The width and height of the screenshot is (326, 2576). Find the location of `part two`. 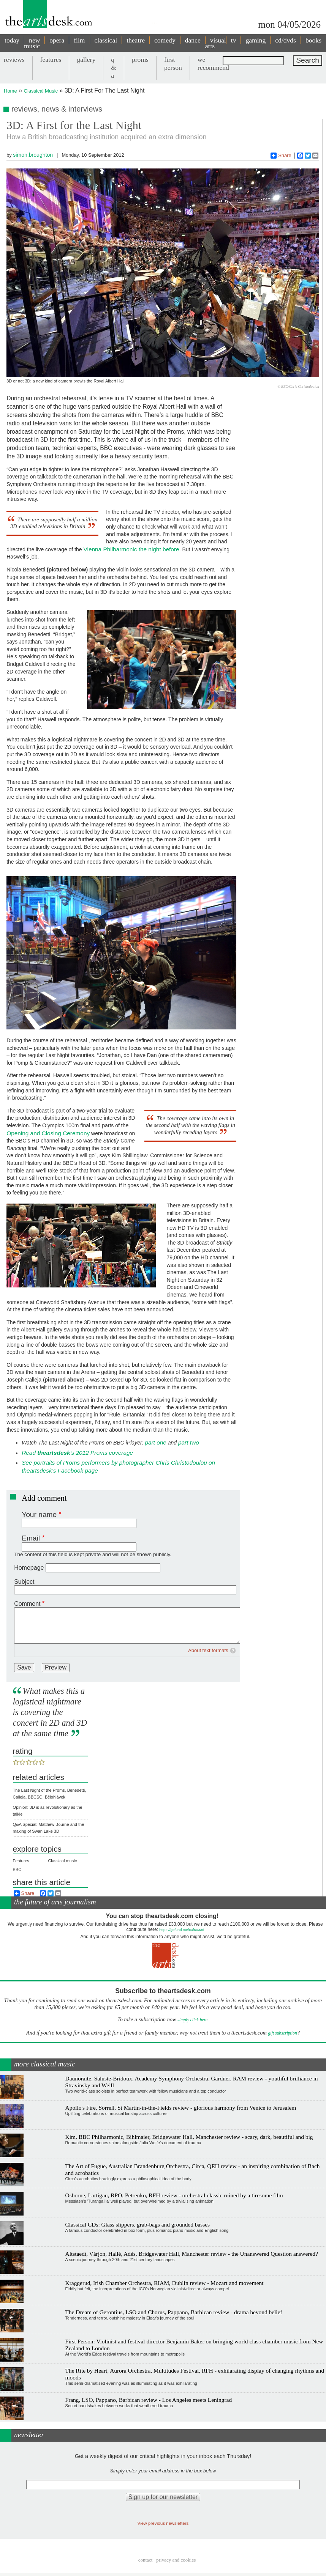

part two is located at coordinates (188, 1442).